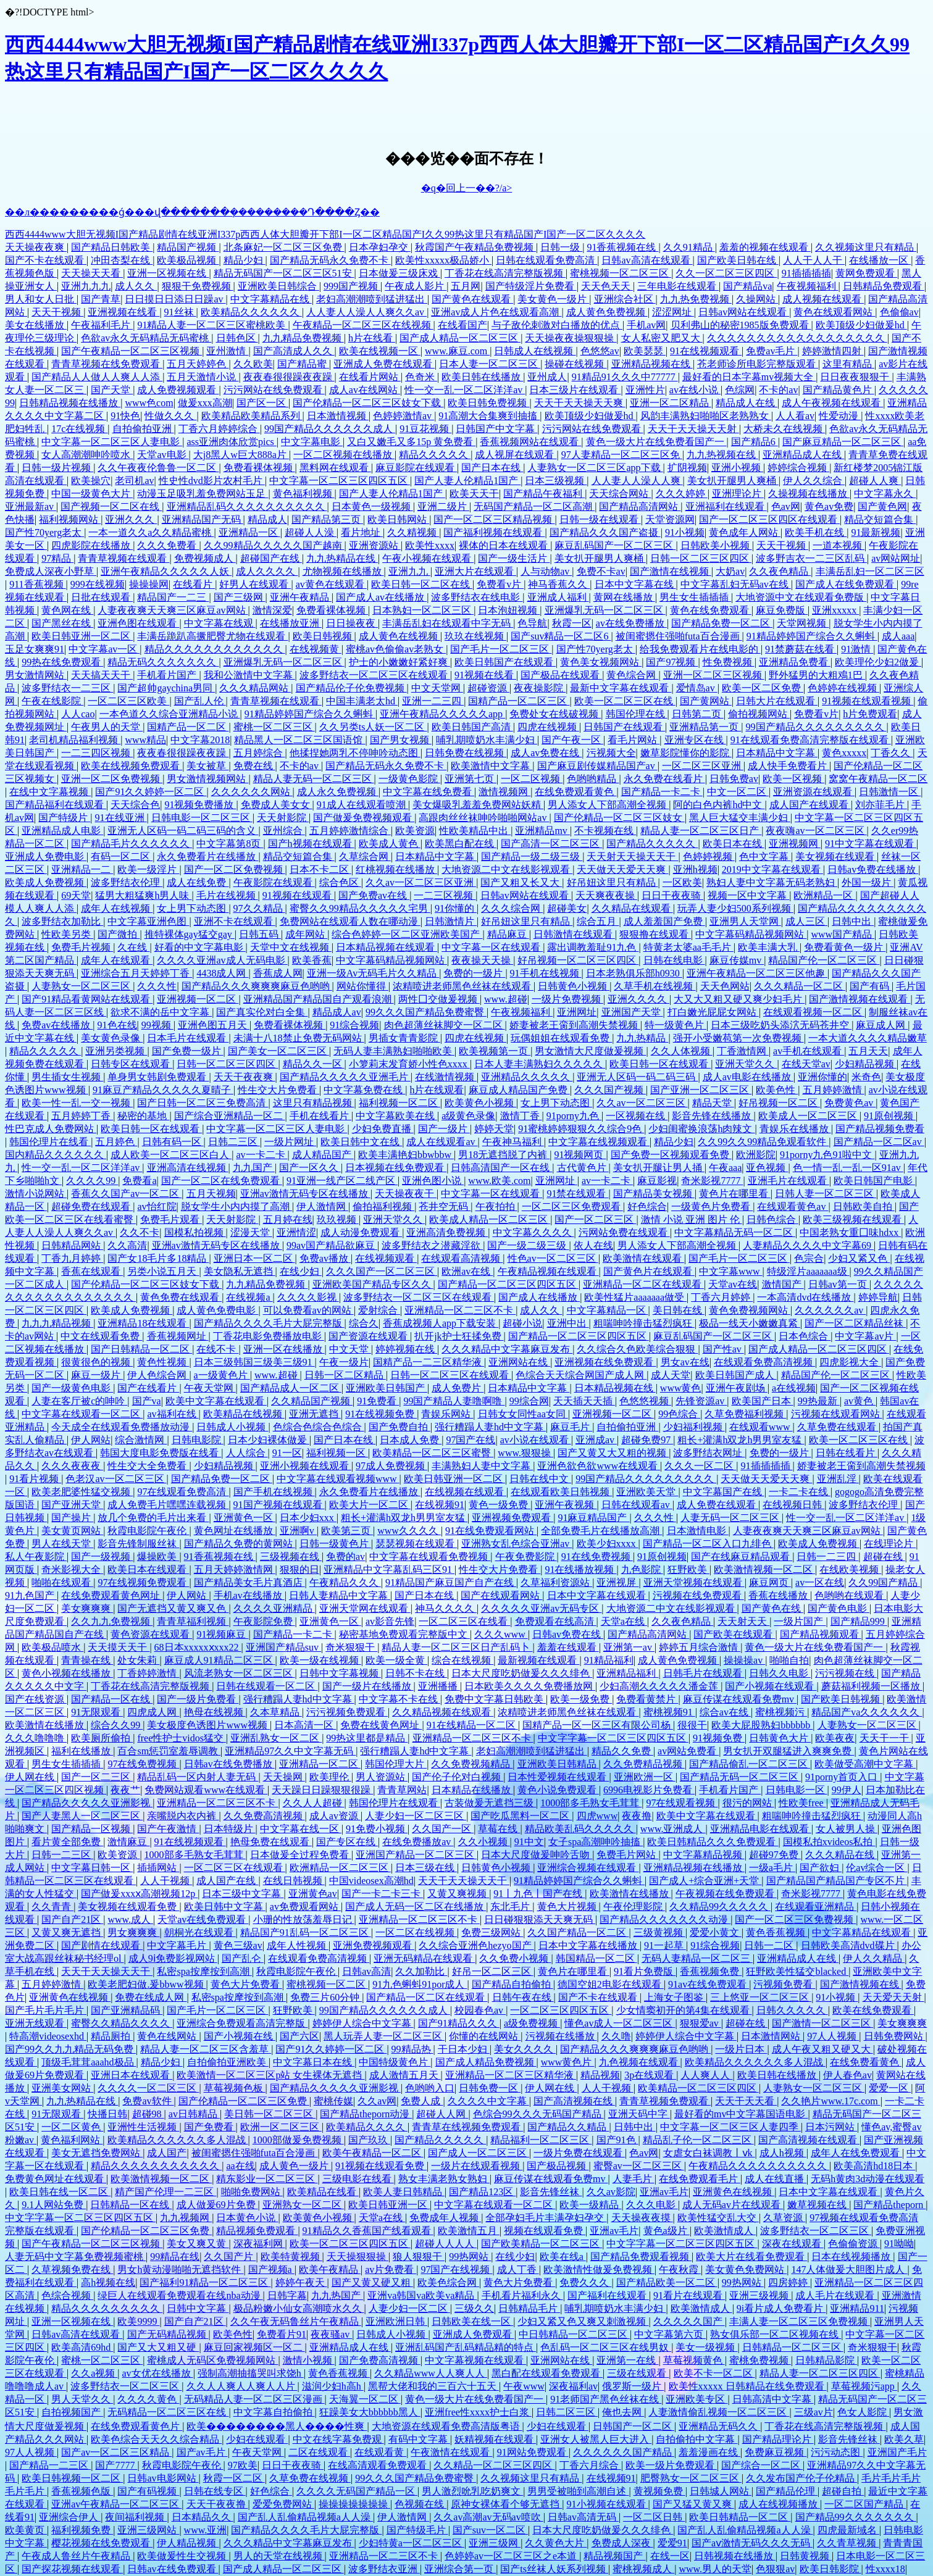 This screenshot has width=933, height=2576. What do you see at coordinates (55, 2179) in the screenshot?
I see `免费黄色网址在线观看` at bounding box center [55, 2179].